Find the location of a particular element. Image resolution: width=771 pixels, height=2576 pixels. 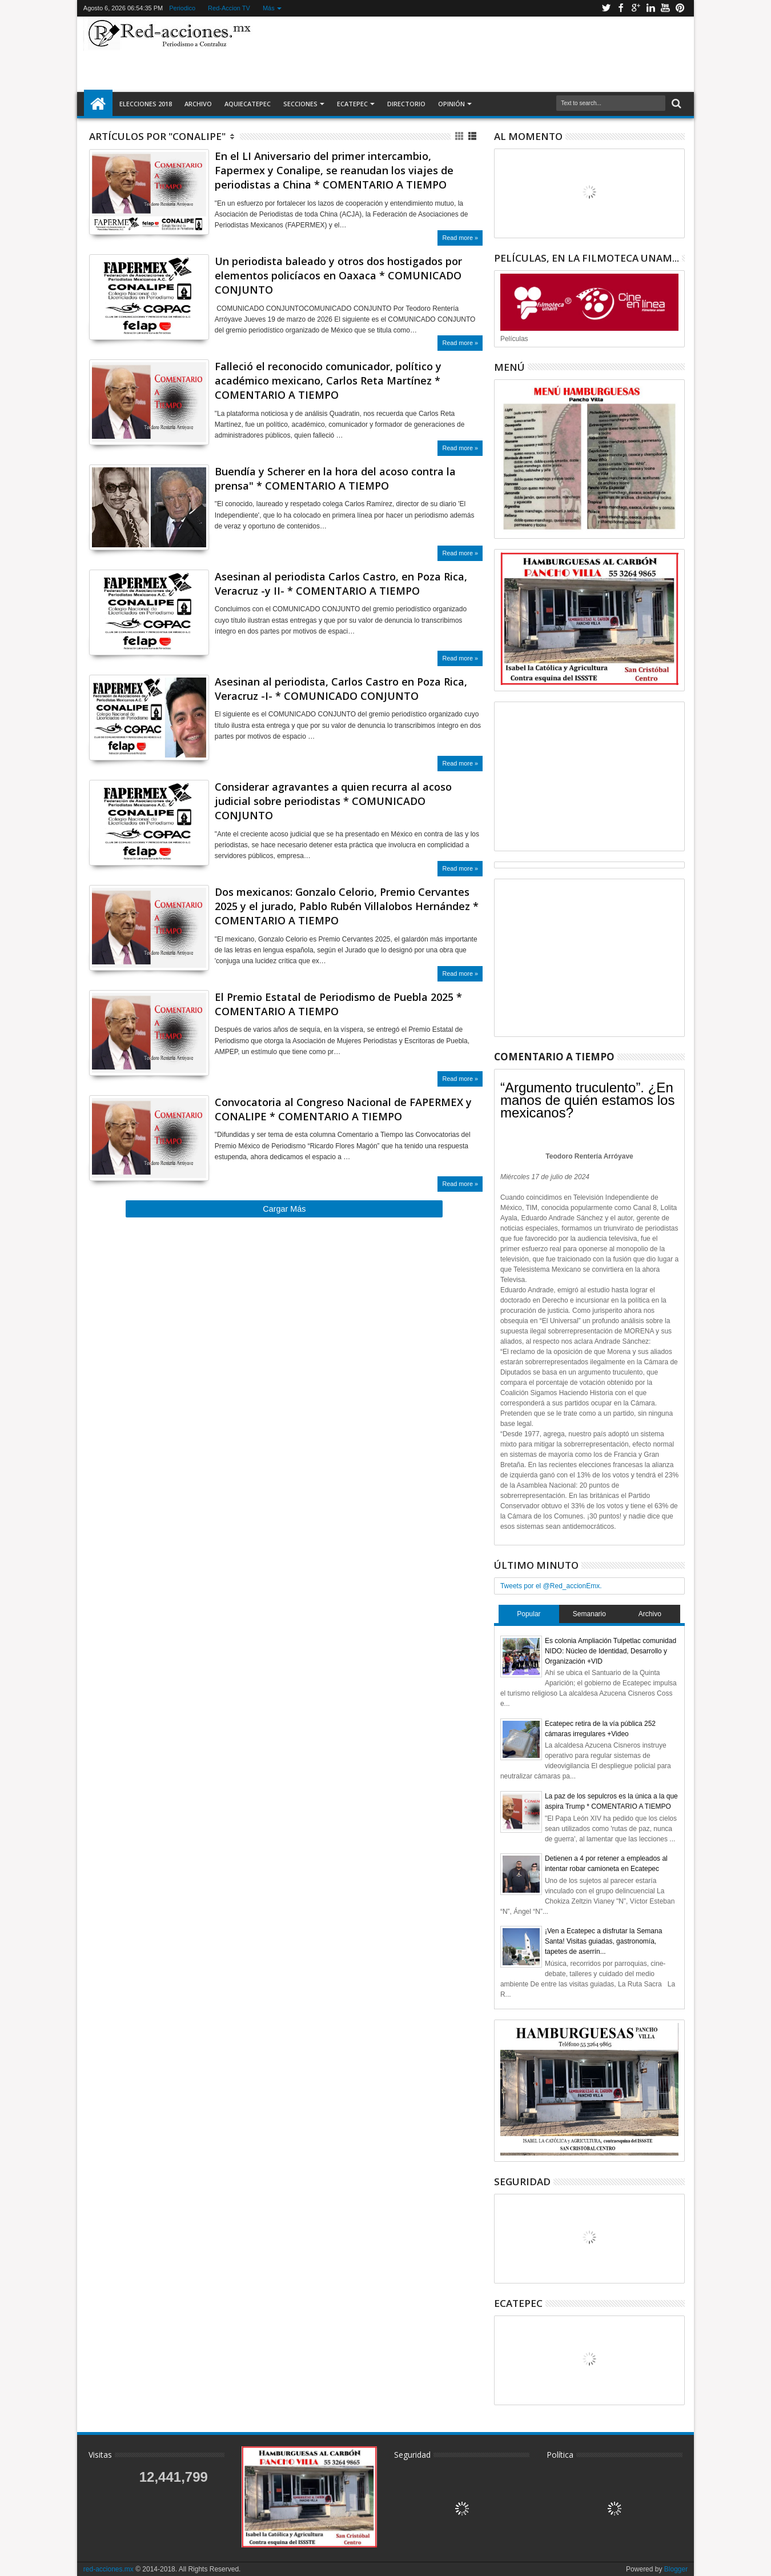

Es colonia Ampliación Tulpetlac comunidad NIDO: Núcleo de Identidad, Desarrollo y Organización +VID is located at coordinates (610, 1651).